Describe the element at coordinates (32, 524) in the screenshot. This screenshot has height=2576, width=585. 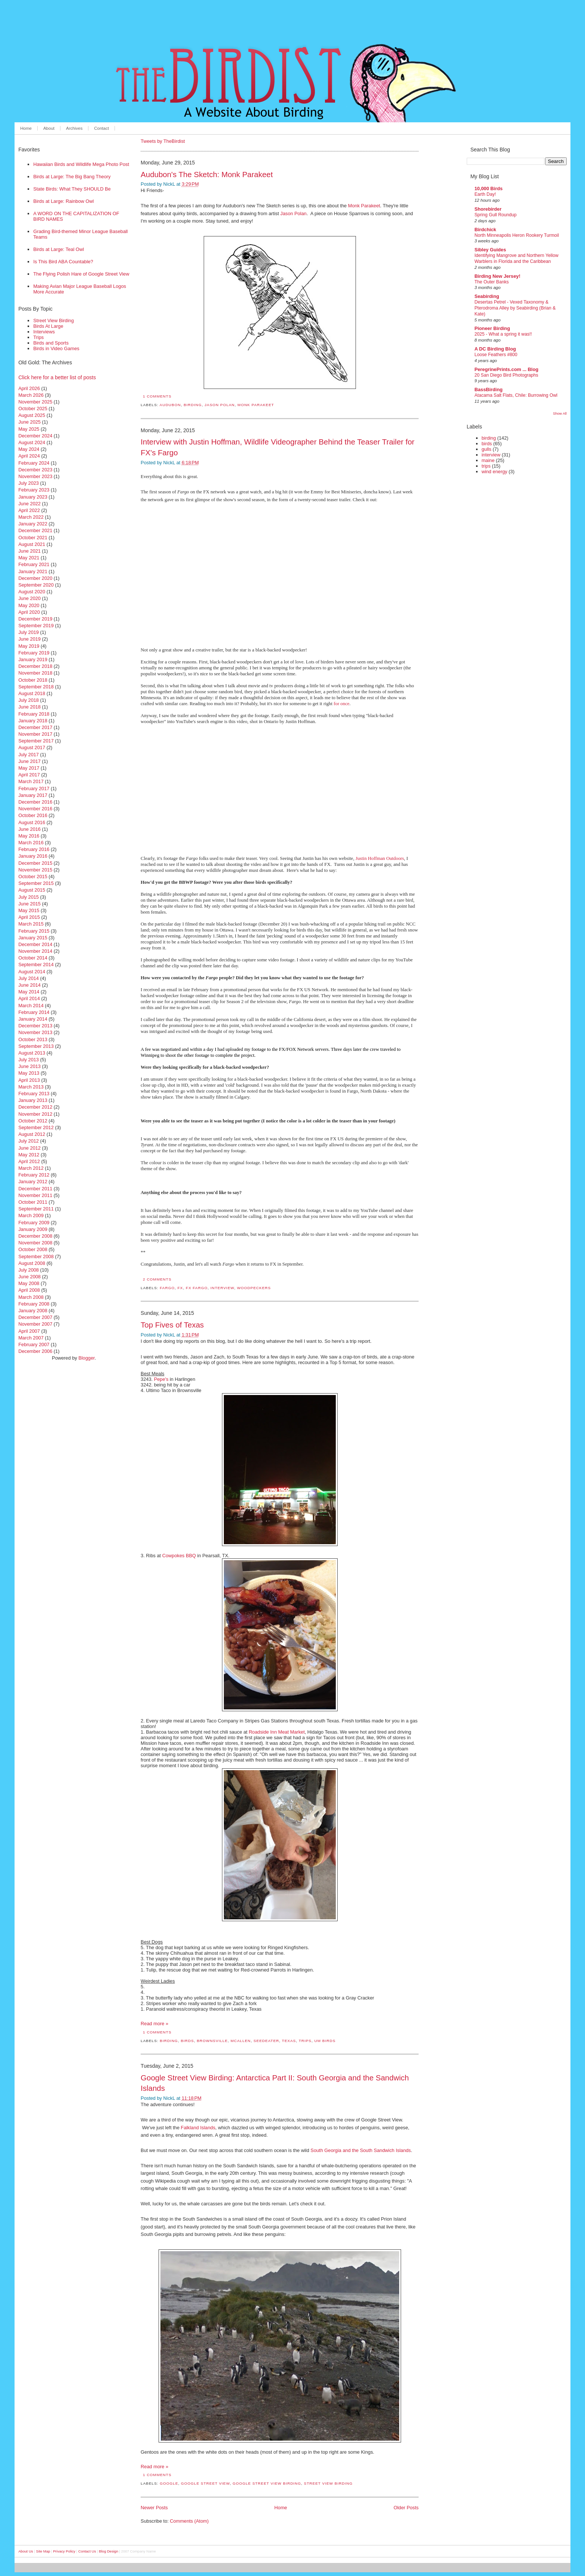
I see `January 2022` at that location.